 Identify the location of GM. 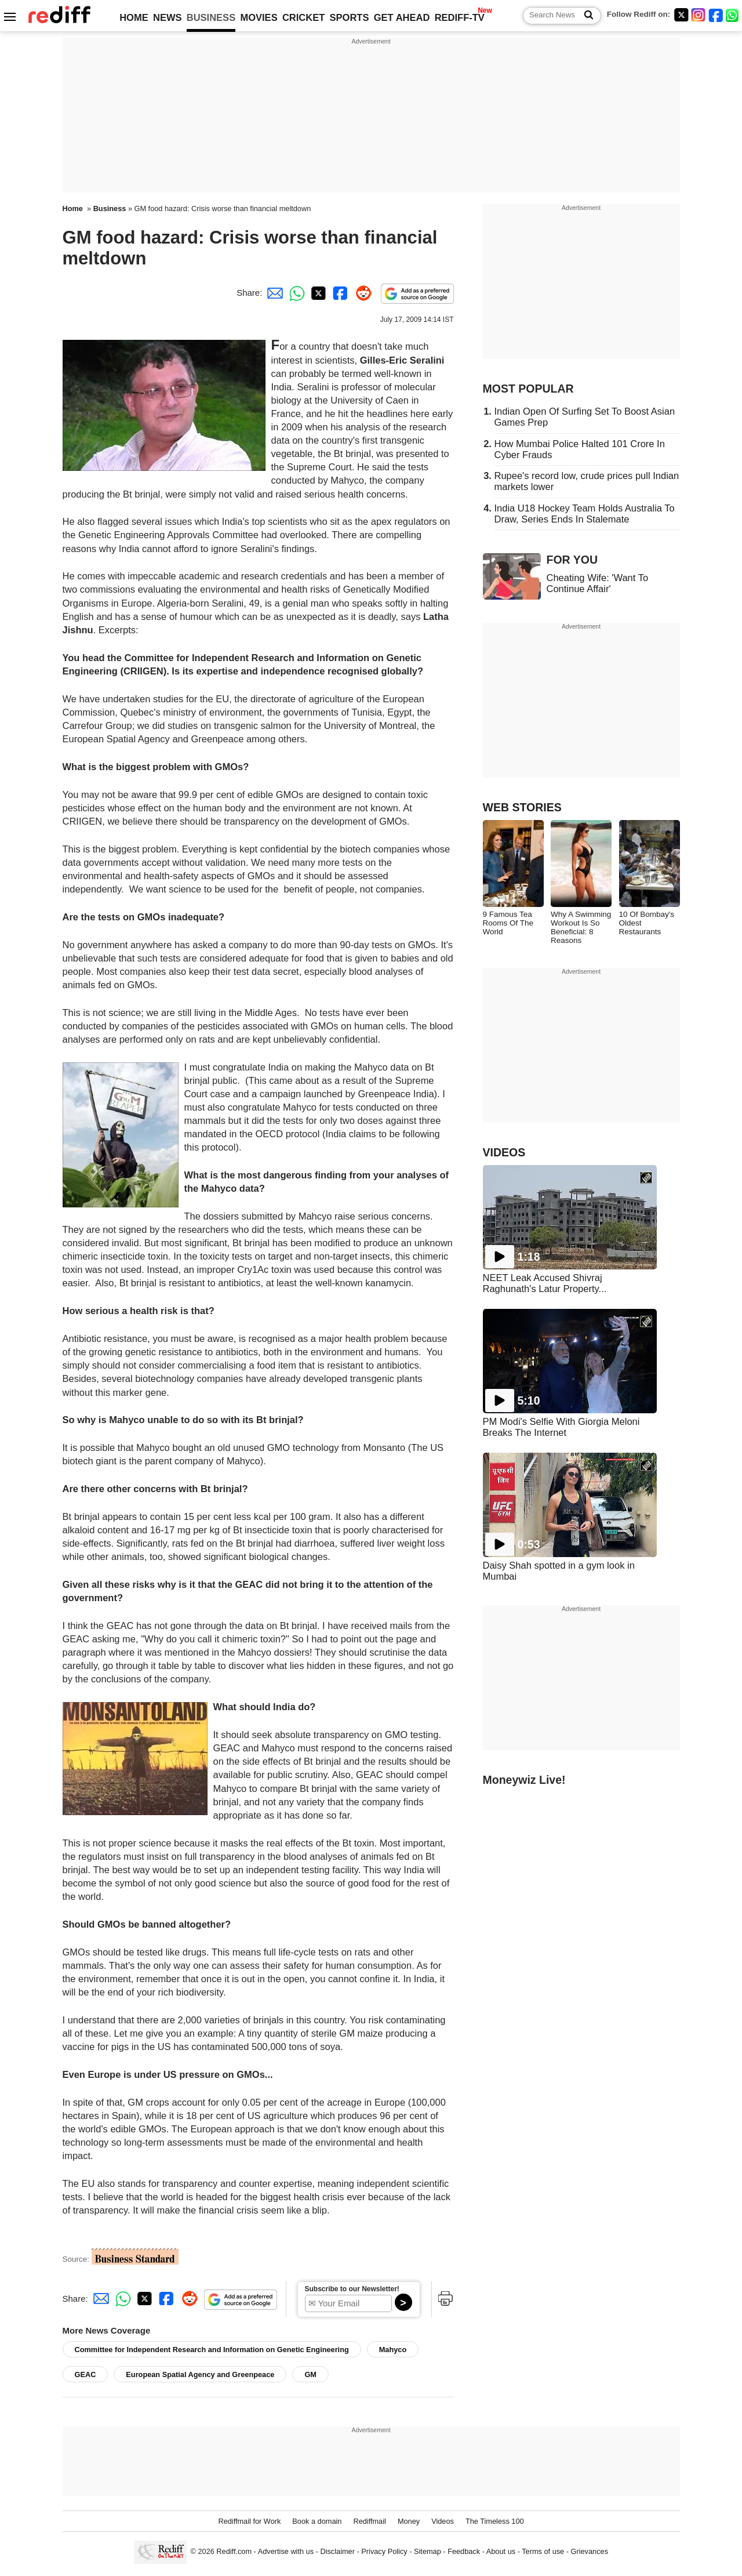
(310, 2374).